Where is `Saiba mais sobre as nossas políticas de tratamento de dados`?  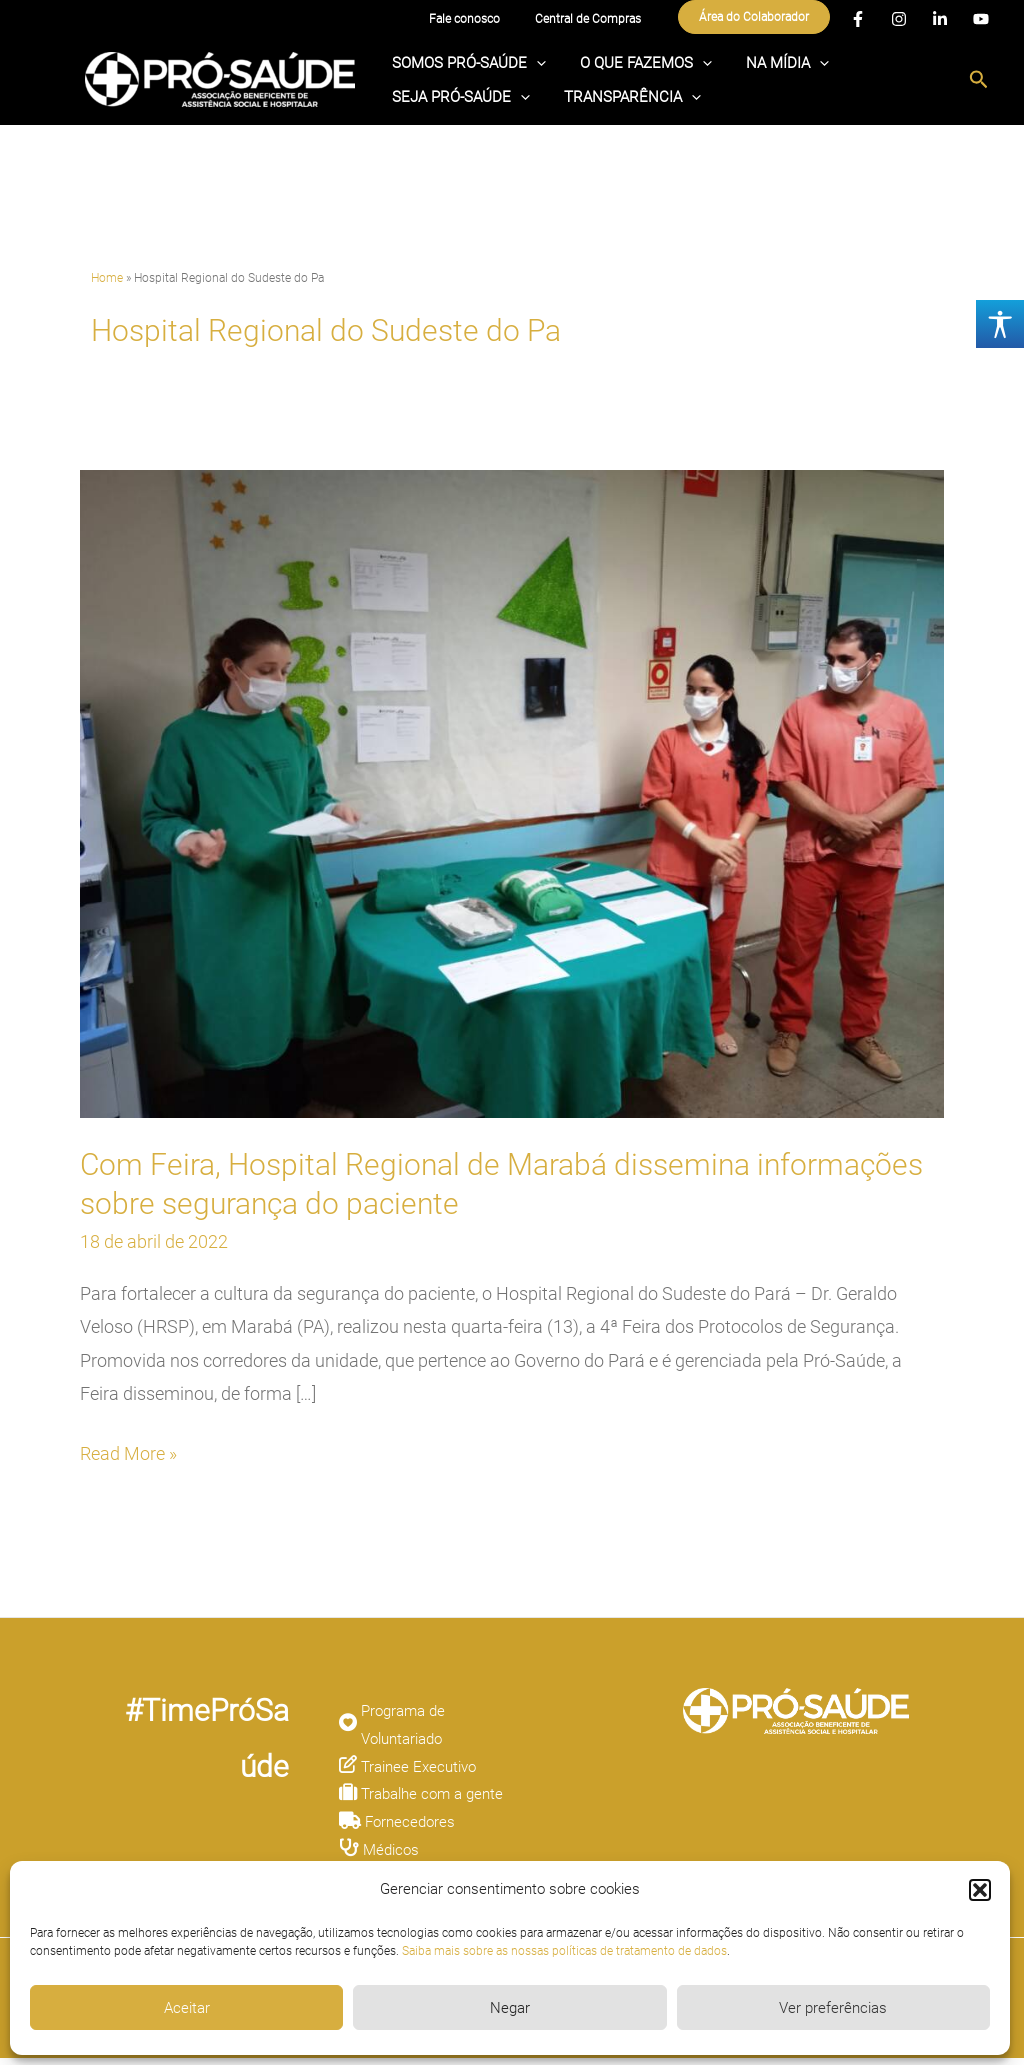 Saiba mais sobre as nossas políticas de tratamento de dados is located at coordinates (564, 1951).